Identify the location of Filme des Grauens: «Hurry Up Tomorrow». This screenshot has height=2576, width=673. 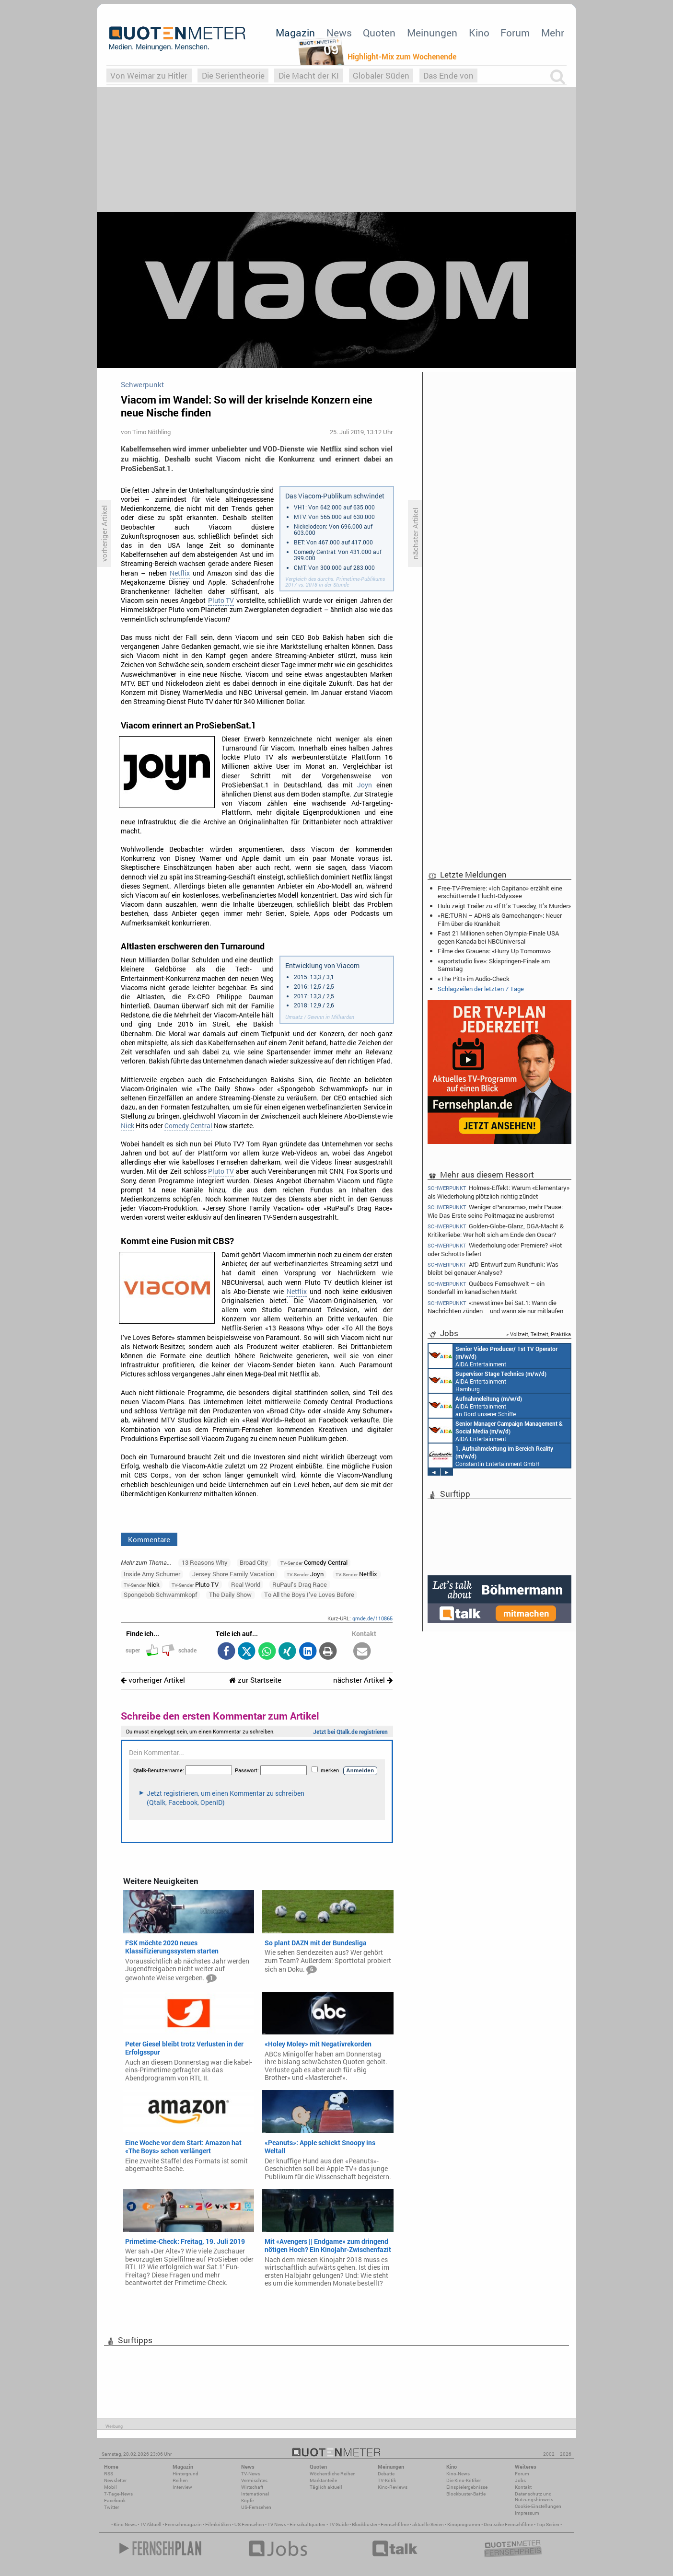
(494, 951).